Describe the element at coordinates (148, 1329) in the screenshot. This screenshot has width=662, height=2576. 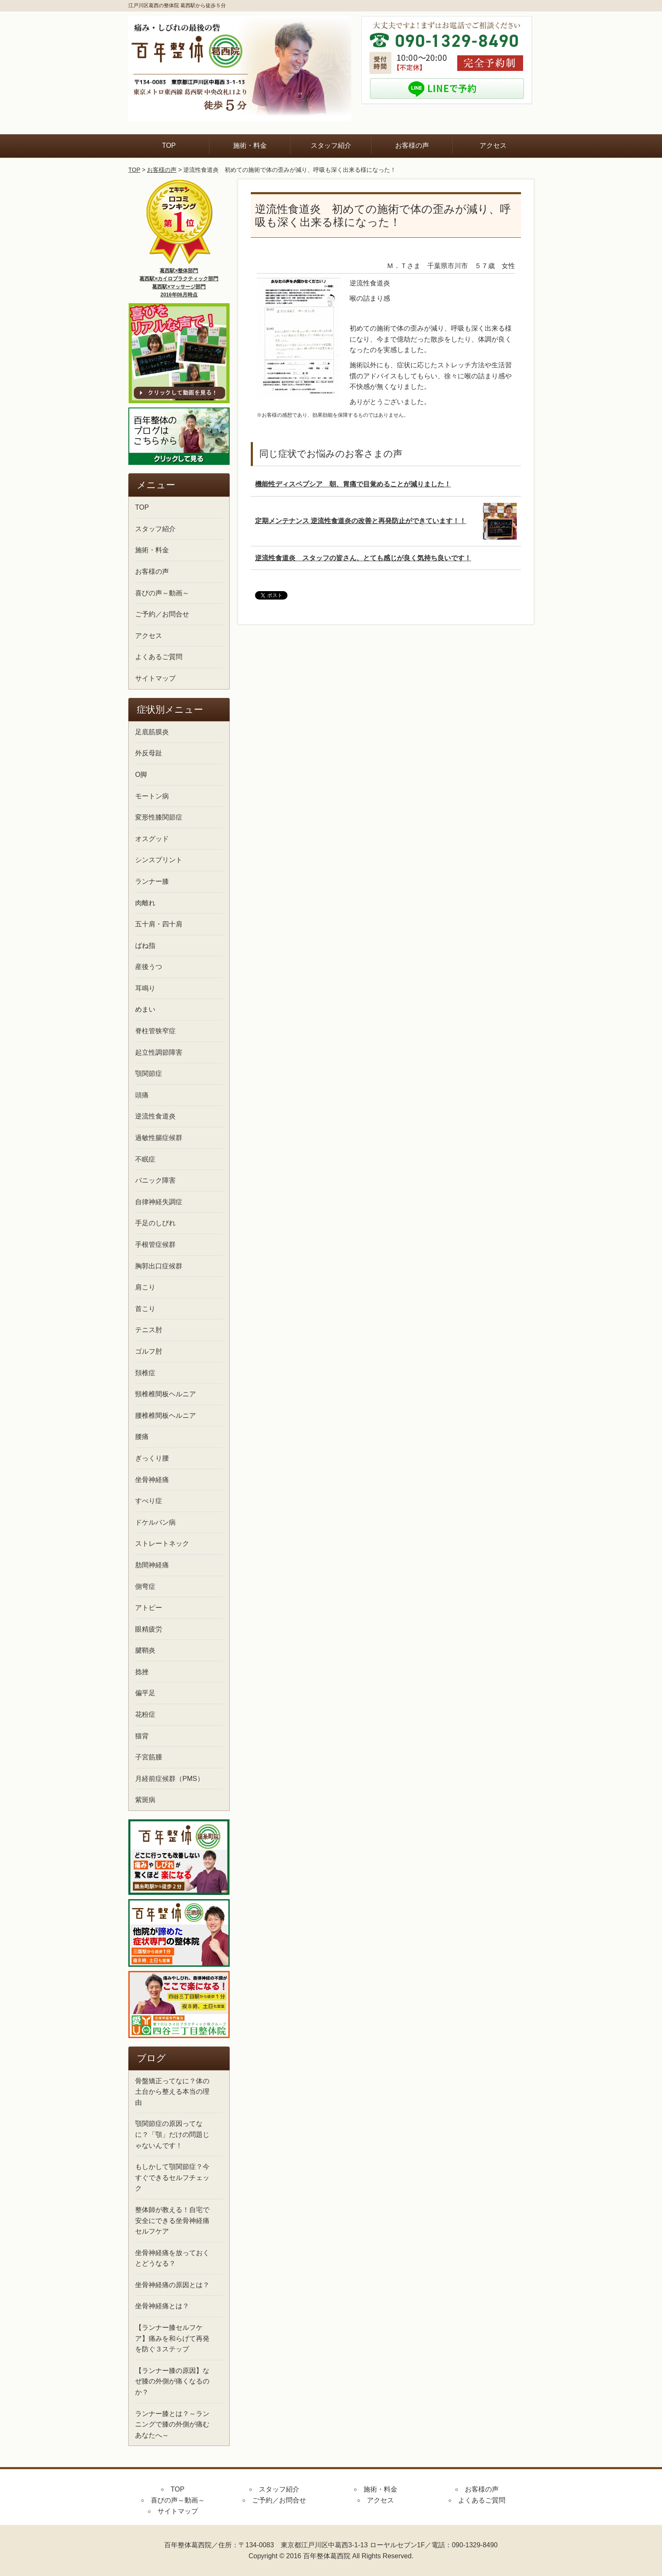
I see `テニス肘` at that location.